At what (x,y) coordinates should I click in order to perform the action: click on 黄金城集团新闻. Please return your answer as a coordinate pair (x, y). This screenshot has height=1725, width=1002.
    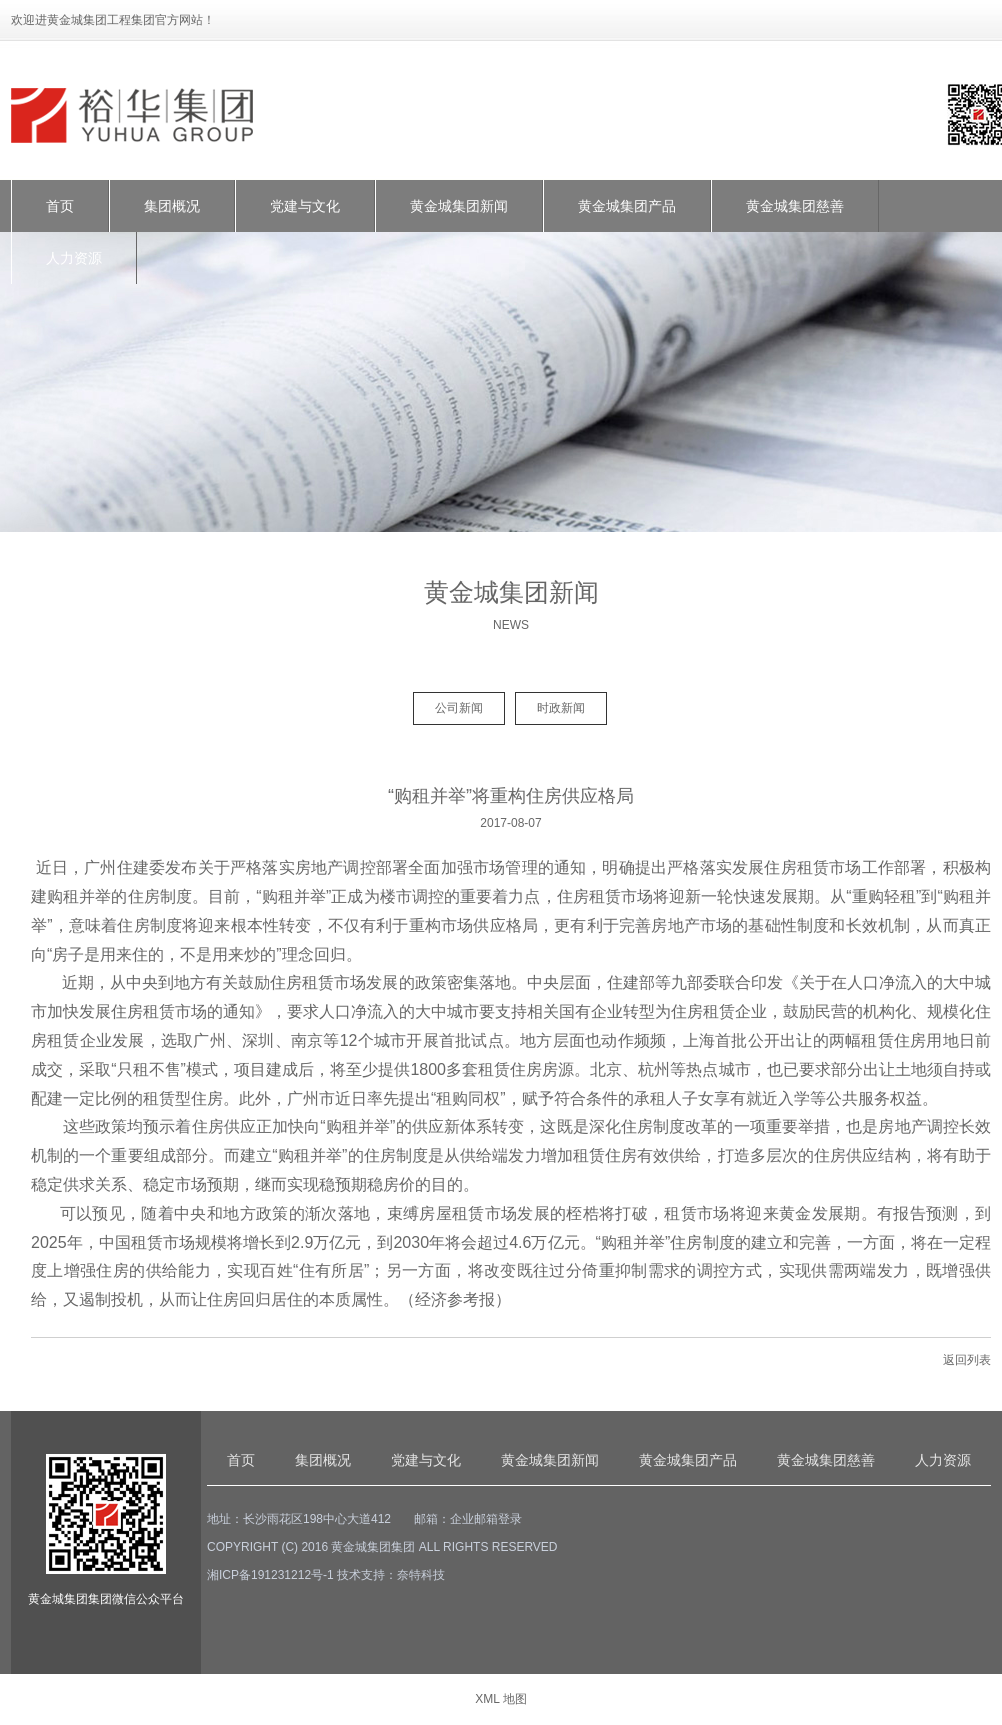
    Looking at the image, I should click on (459, 206).